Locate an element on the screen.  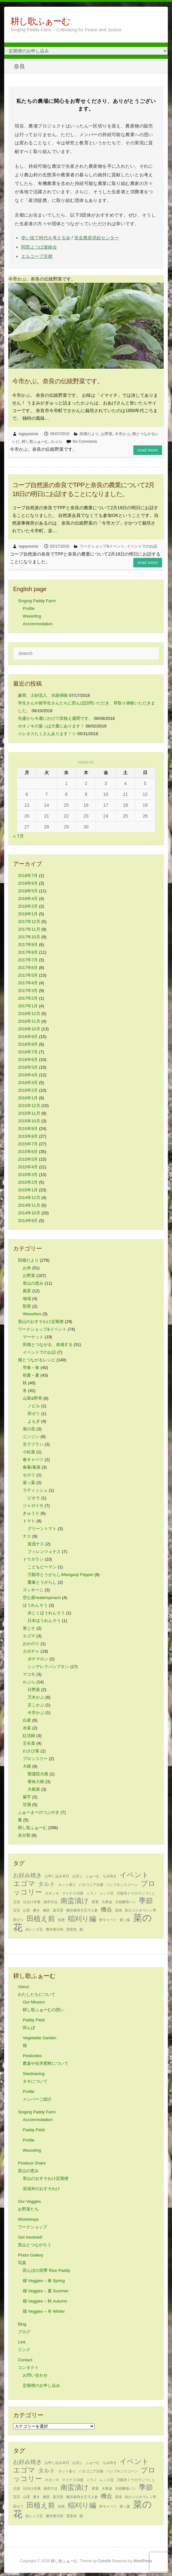
日本ほうれんそう is located at coordinates (44, 1620).